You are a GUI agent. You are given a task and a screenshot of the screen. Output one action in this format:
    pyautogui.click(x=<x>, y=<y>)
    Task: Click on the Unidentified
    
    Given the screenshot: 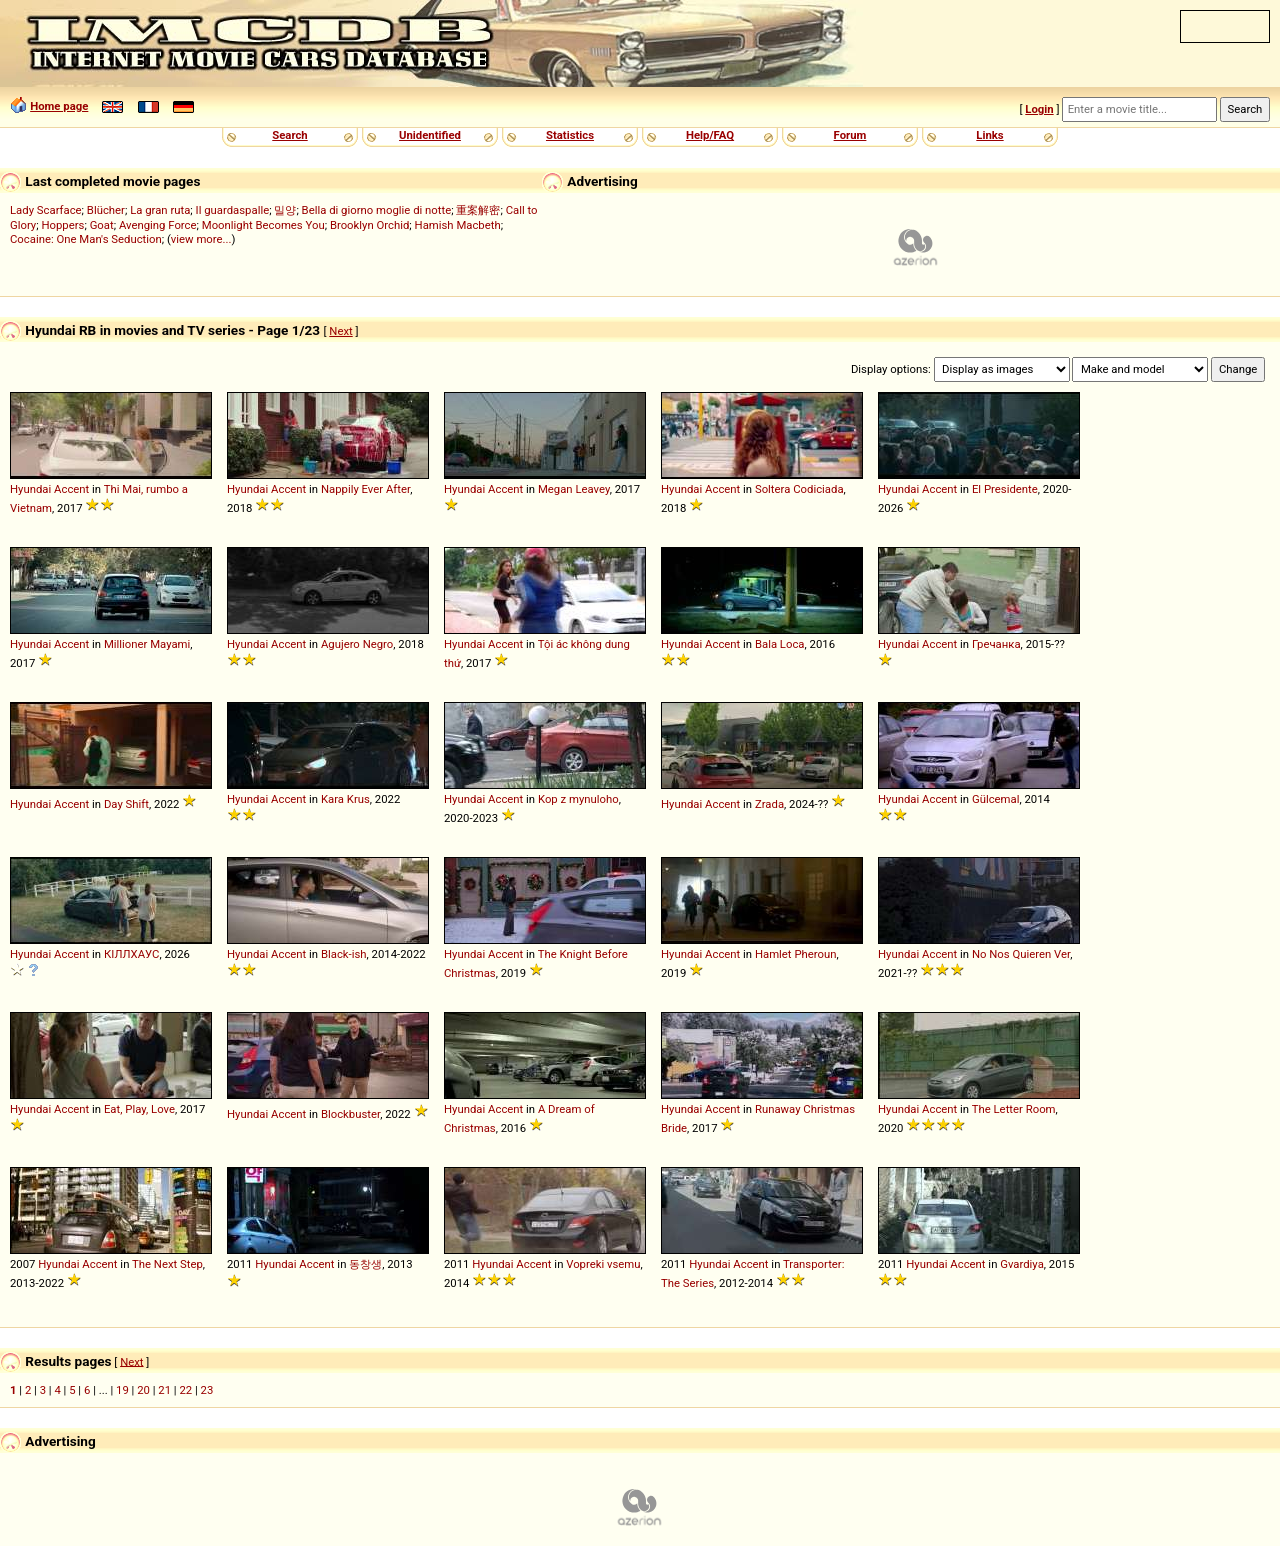 What is the action you would take?
    pyautogui.click(x=430, y=135)
    